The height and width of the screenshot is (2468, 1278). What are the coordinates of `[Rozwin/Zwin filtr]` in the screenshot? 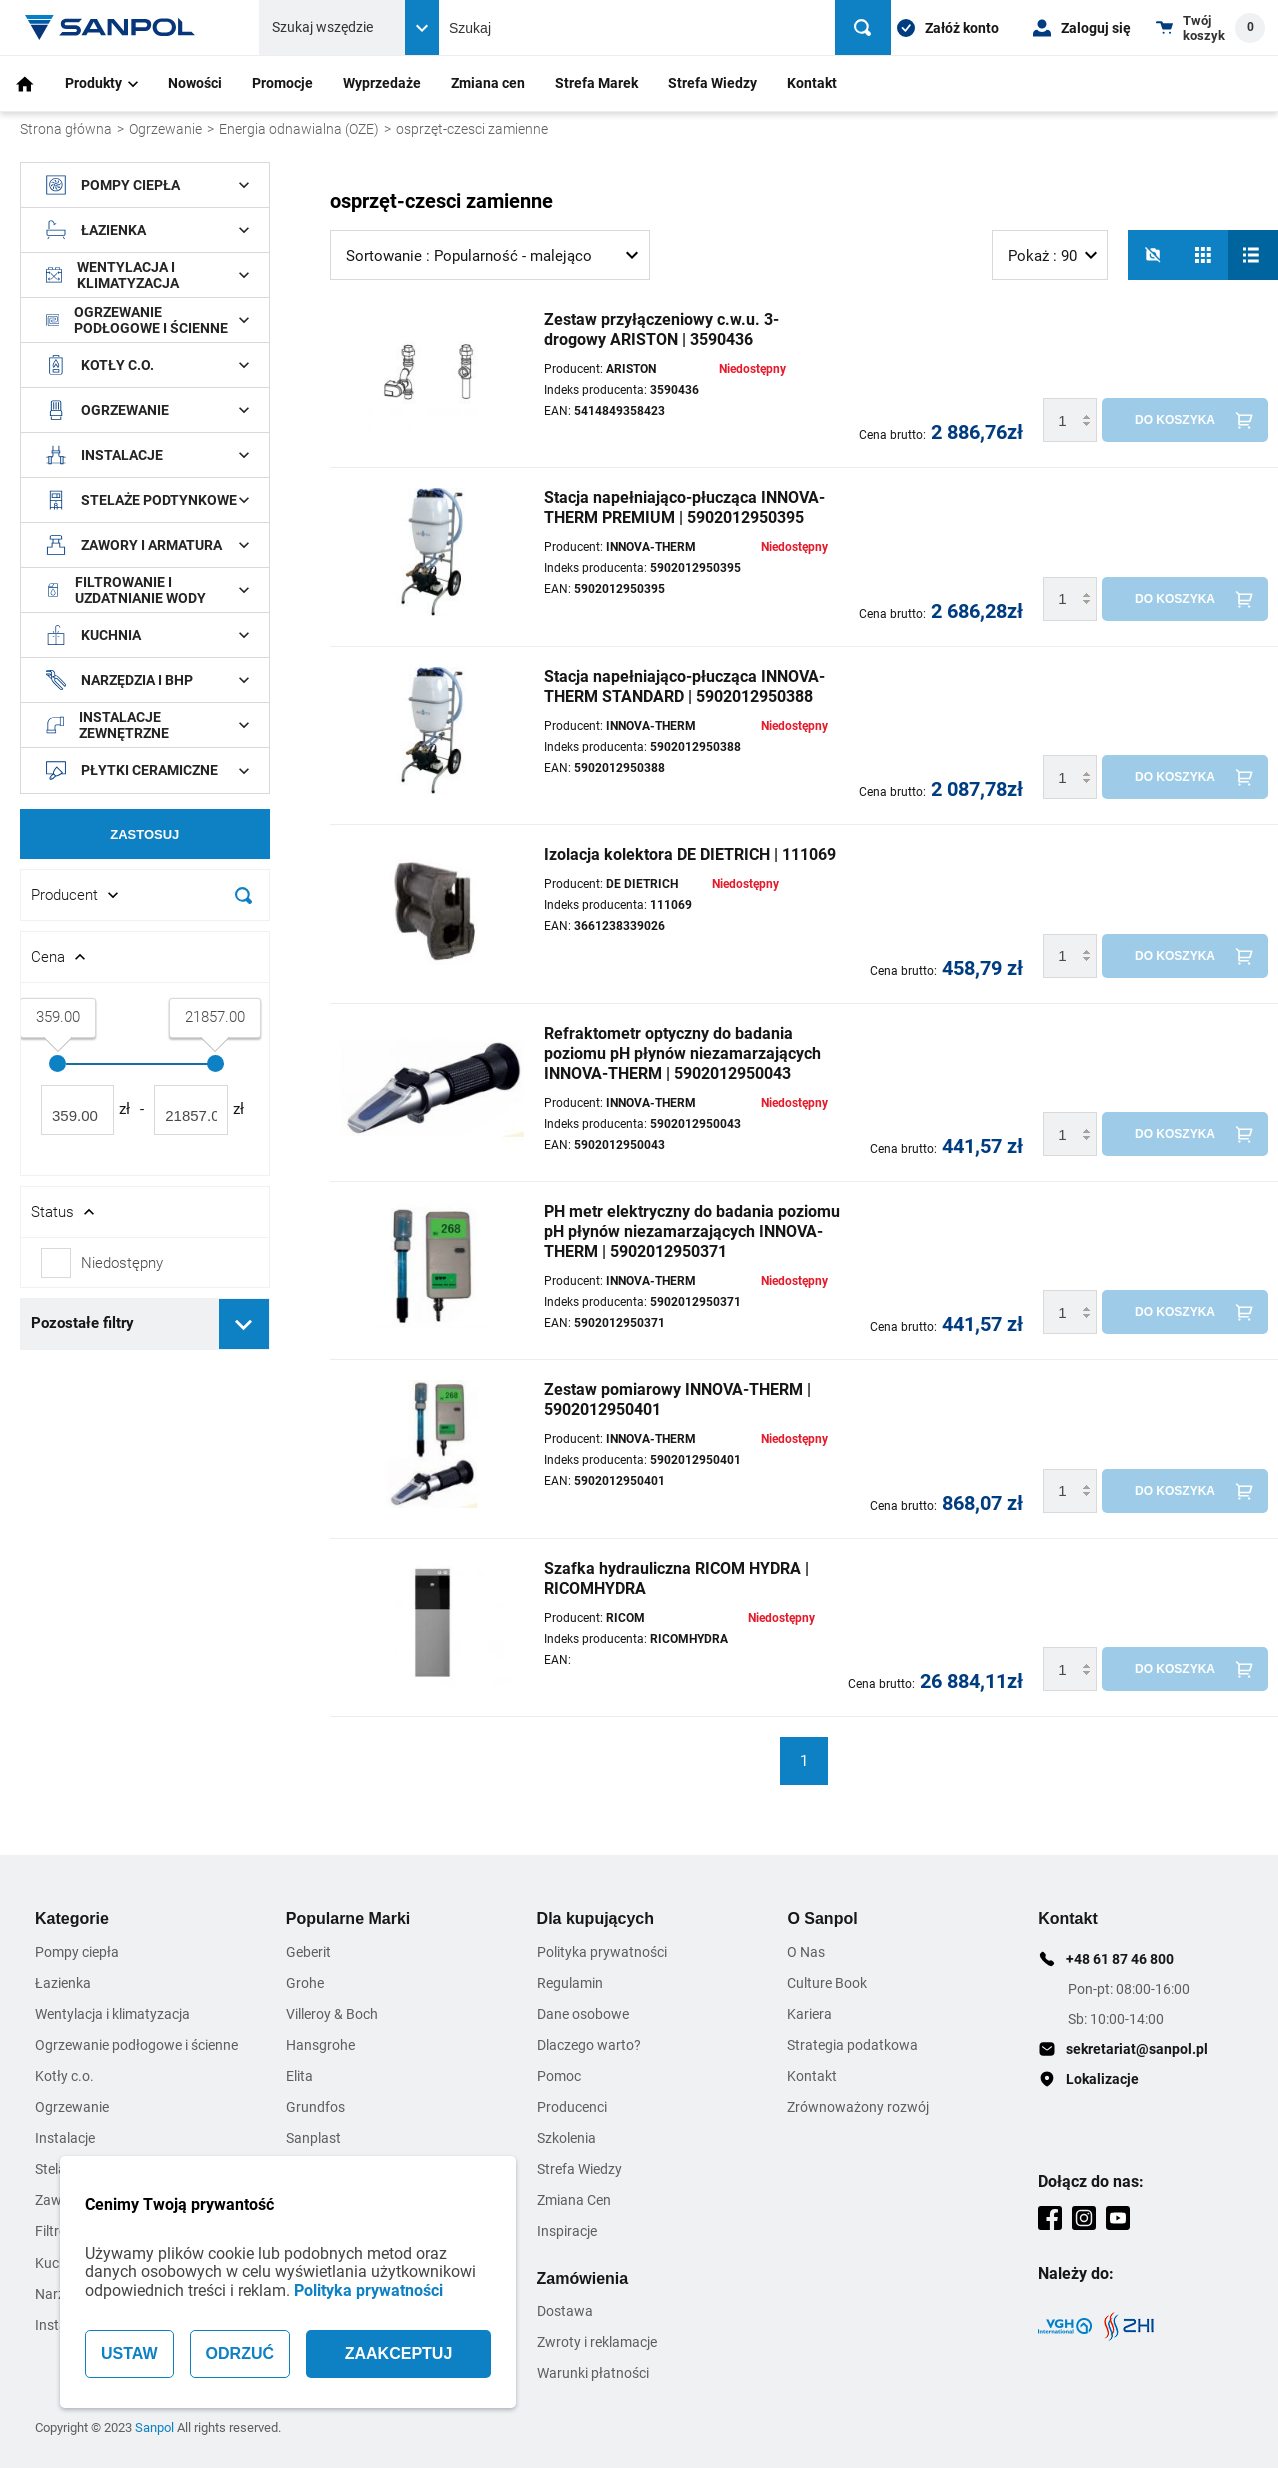 It's located at (145, 895).